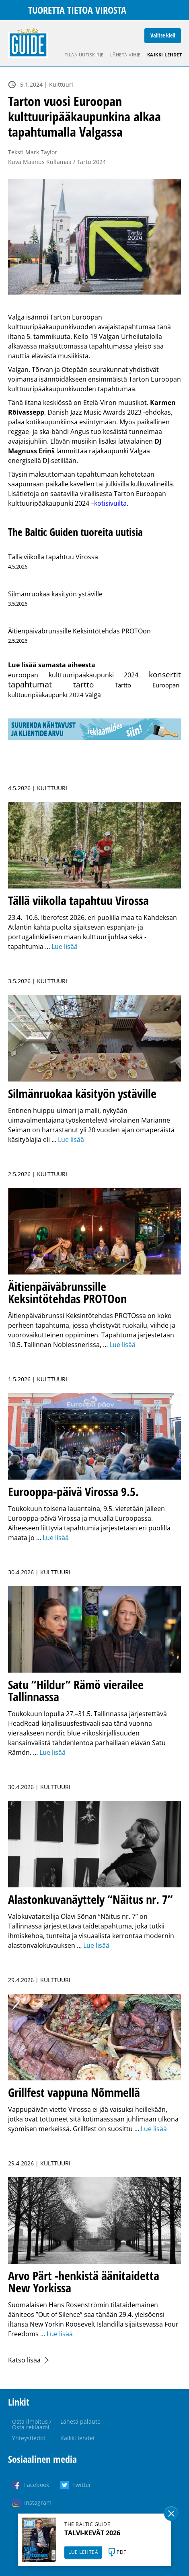 The height and width of the screenshot is (2576, 189). What do you see at coordinates (93, 694) in the screenshot?
I see `valga [valga (7 kohdetta)]` at bounding box center [93, 694].